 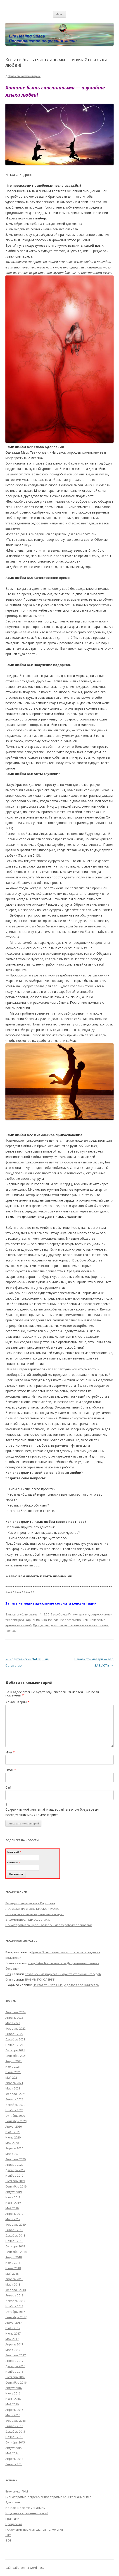 What do you see at coordinates (13, 2257) in the screenshot?
I see `Август 2018` at bounding box center [13, 2257].